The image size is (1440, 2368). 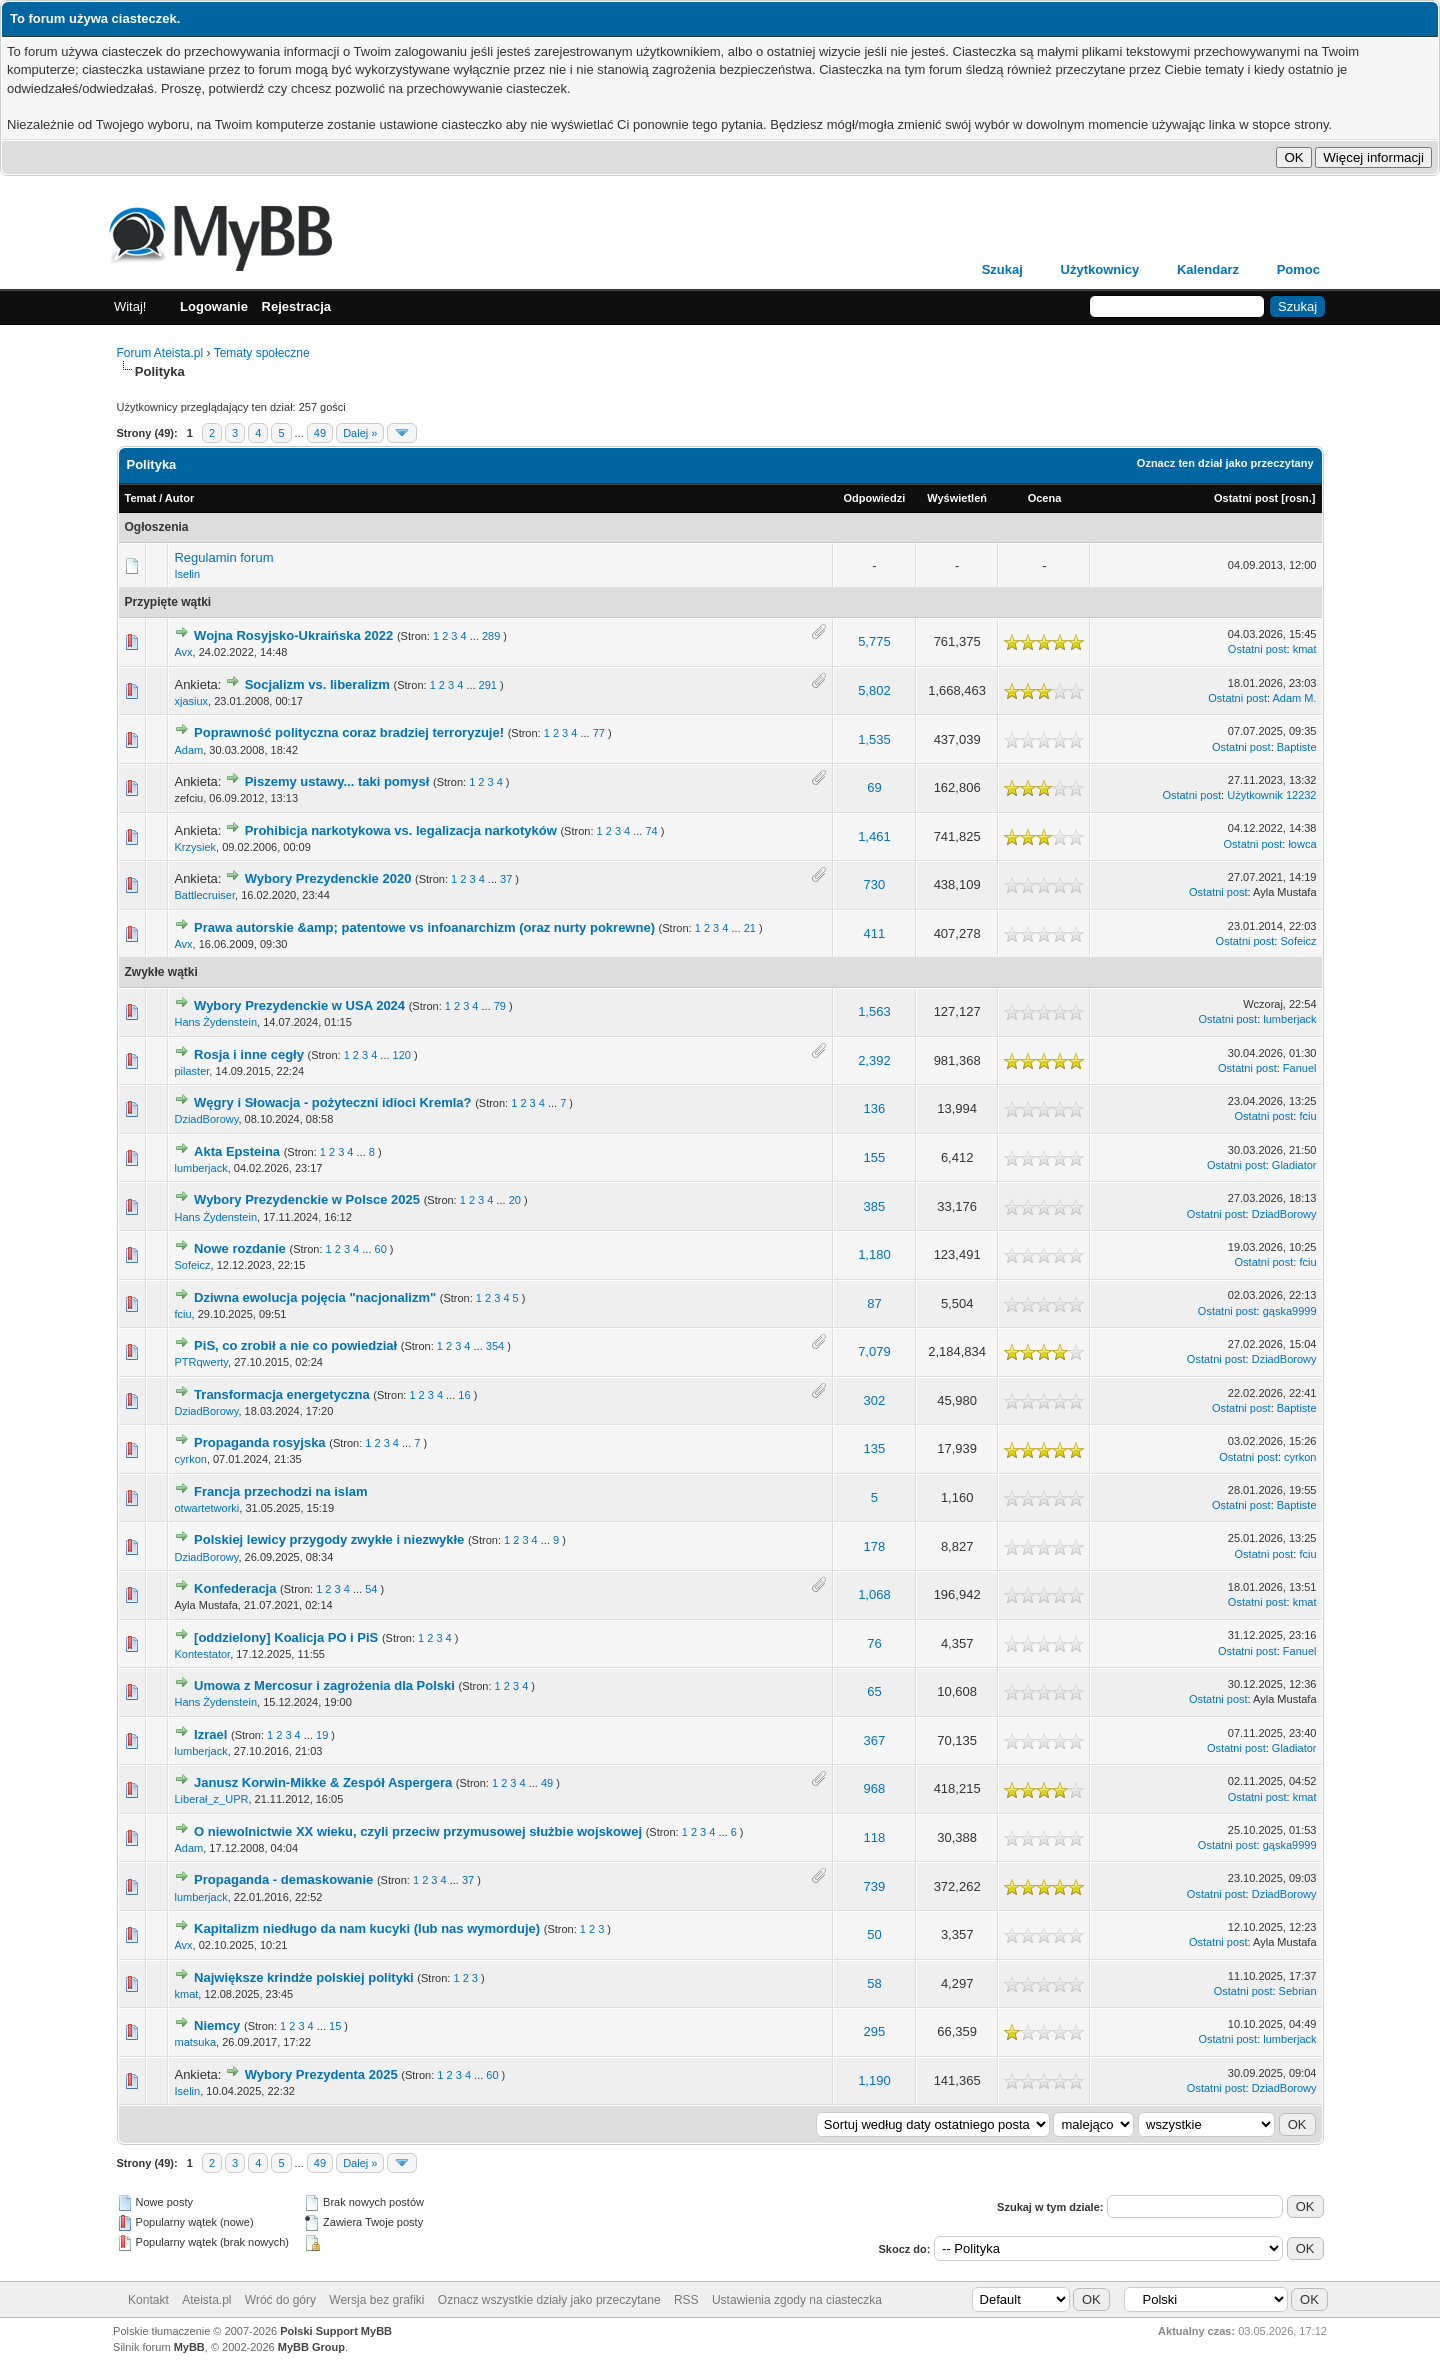 What do you see at coordinates (1298, 269) in the screenshot?
I see `Pomoc` at bounding box center [1298, 269].